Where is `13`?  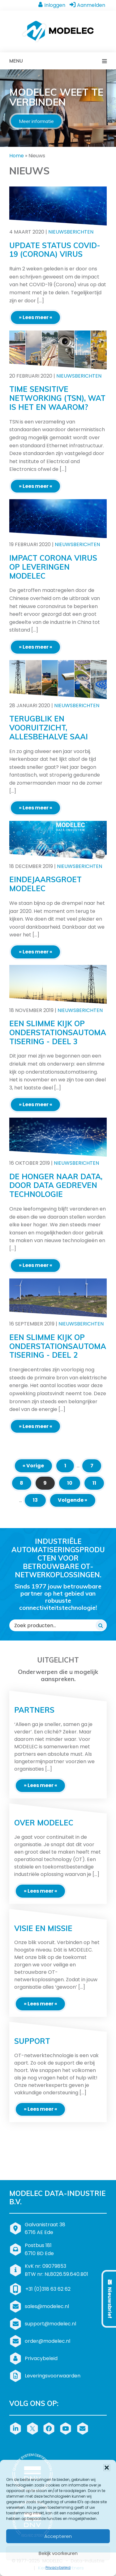
13 is located at coordinates (35, 1500).